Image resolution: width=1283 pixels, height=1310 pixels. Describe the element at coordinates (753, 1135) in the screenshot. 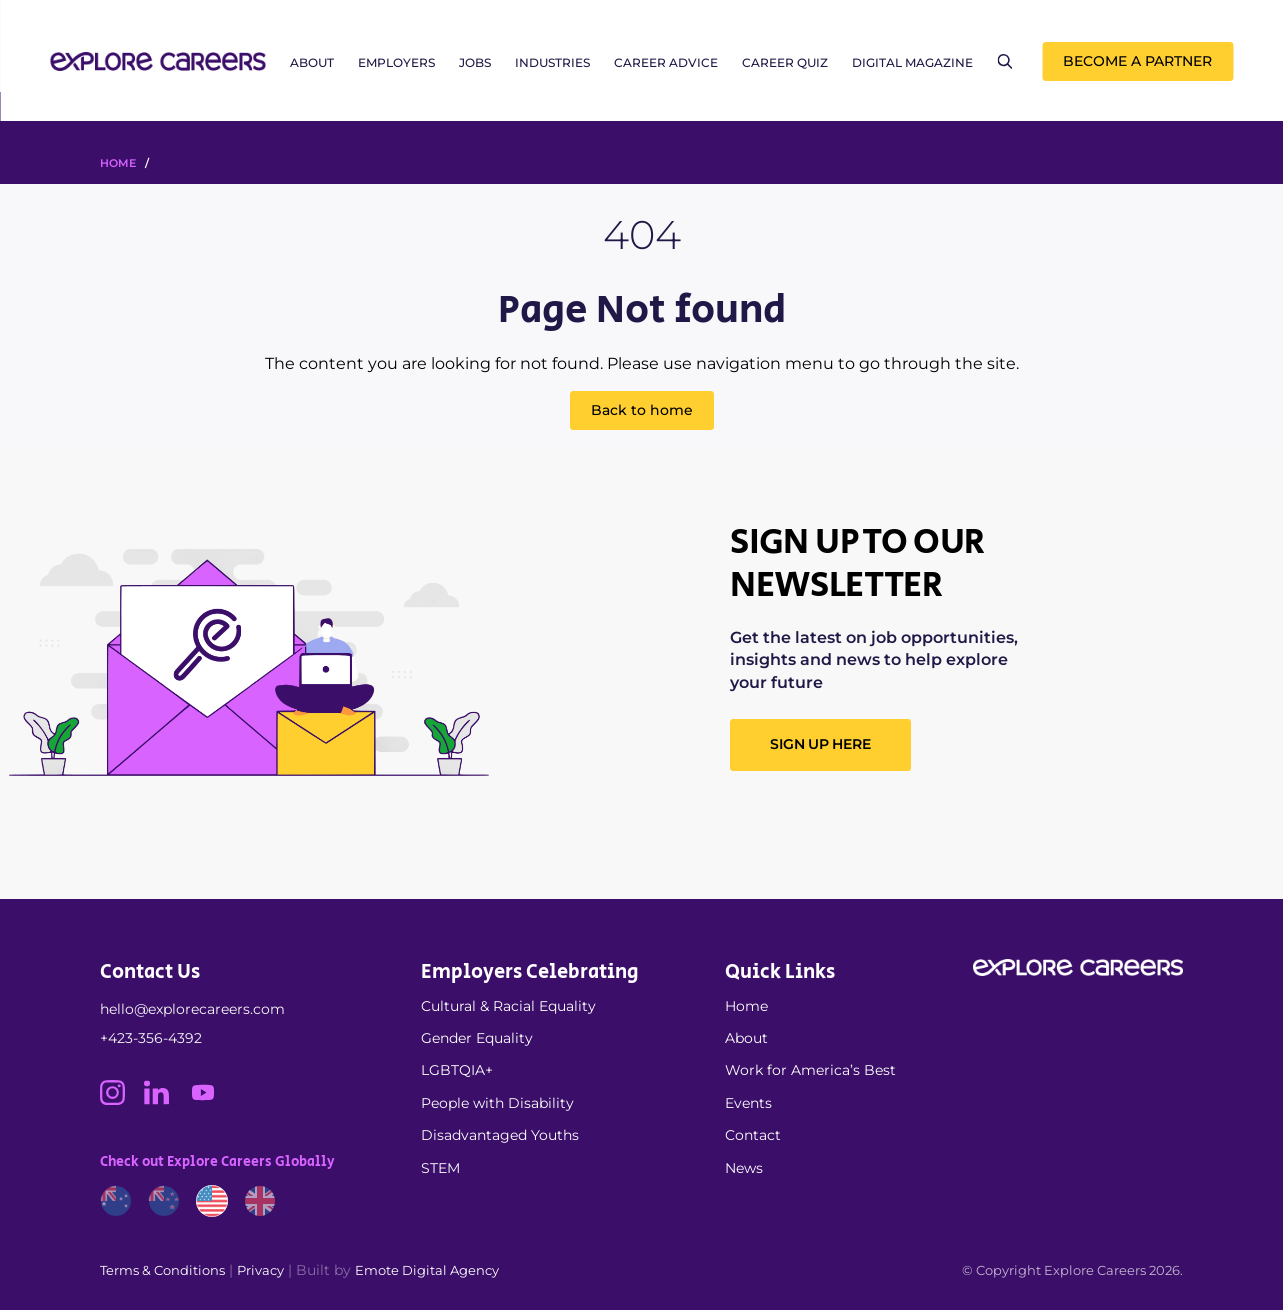

I see `Contact` at that location.